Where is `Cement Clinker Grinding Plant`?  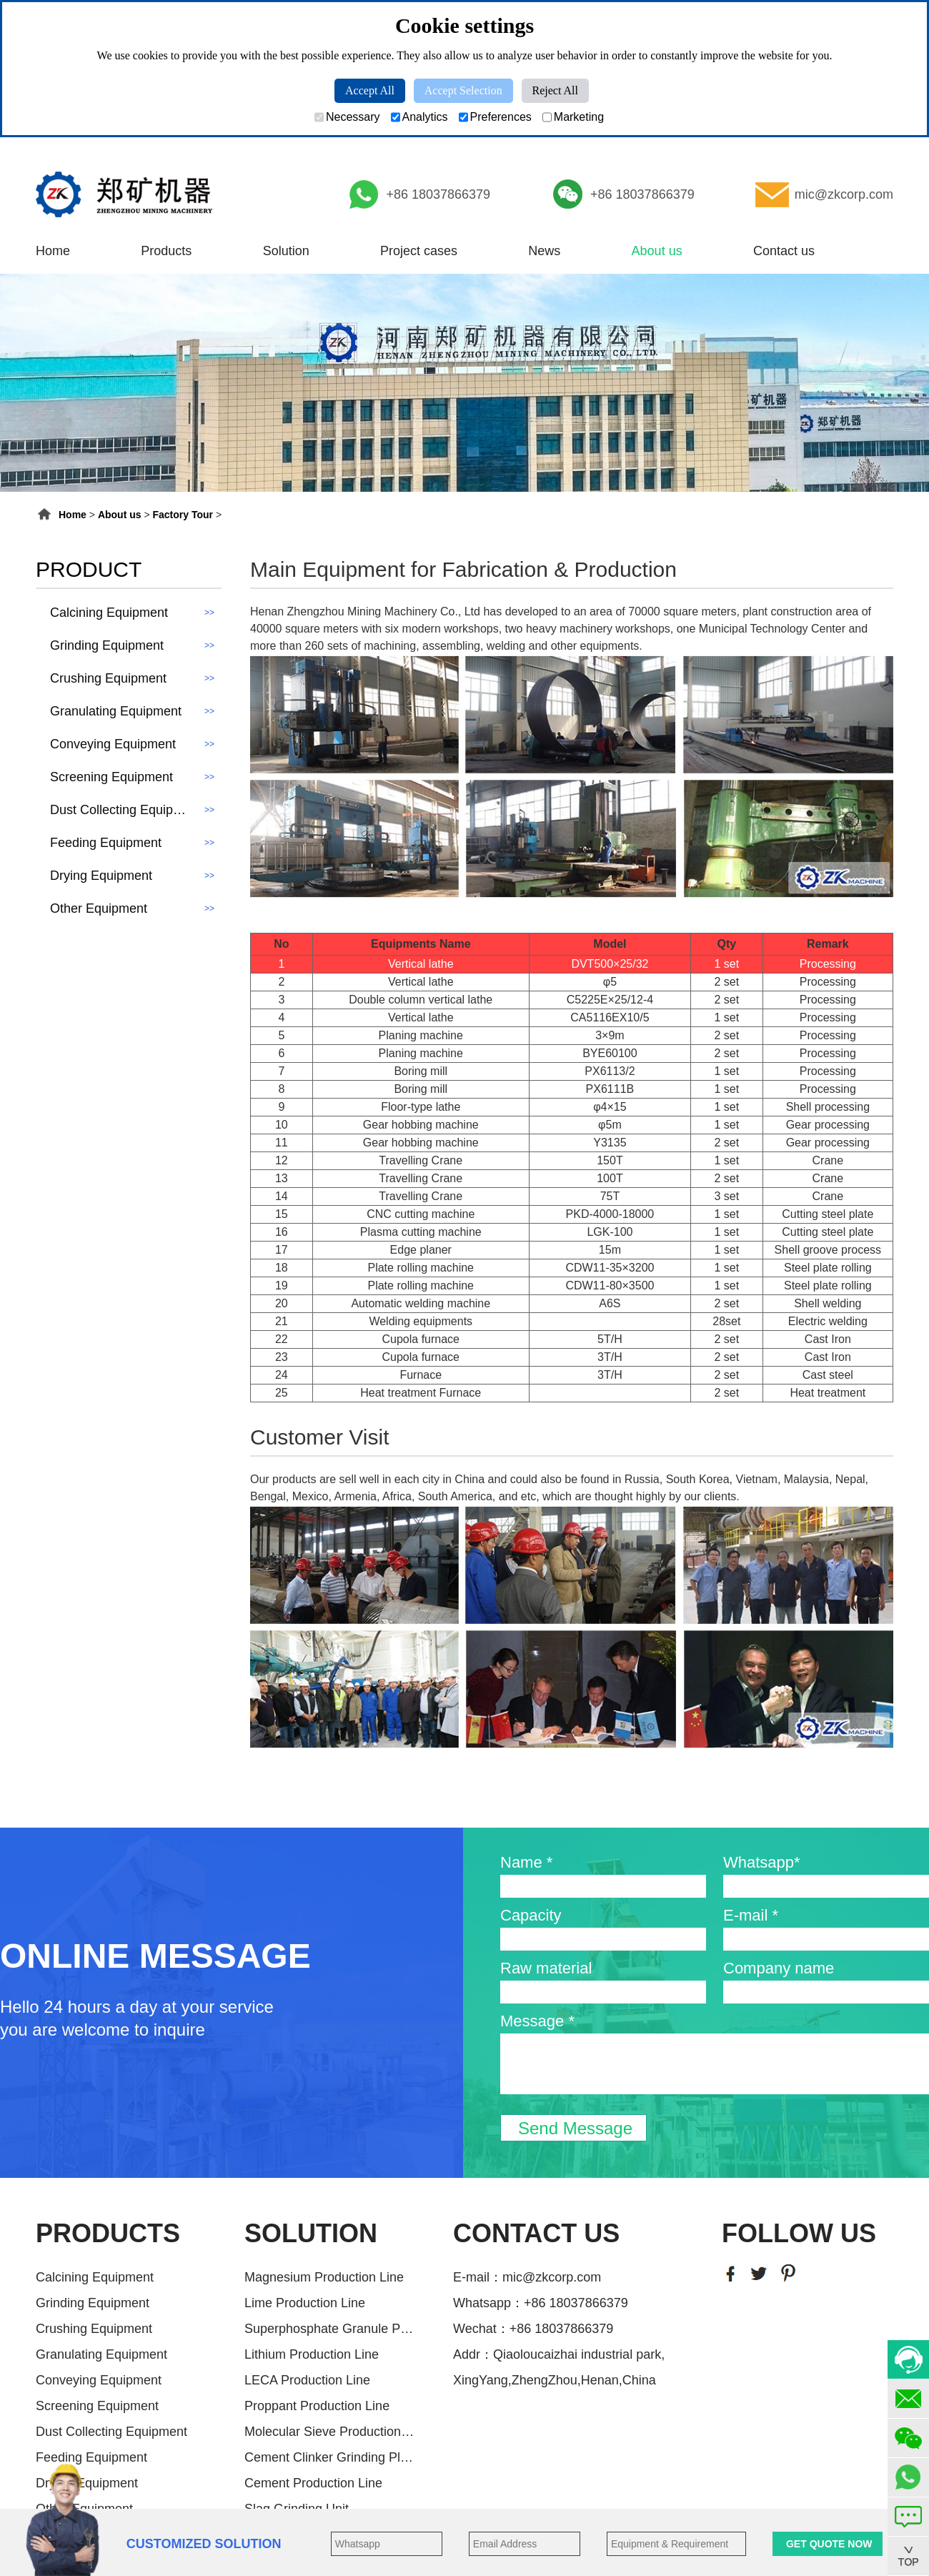 Cement Clinker Grinding Plant is located at coordinates (330, 2457).